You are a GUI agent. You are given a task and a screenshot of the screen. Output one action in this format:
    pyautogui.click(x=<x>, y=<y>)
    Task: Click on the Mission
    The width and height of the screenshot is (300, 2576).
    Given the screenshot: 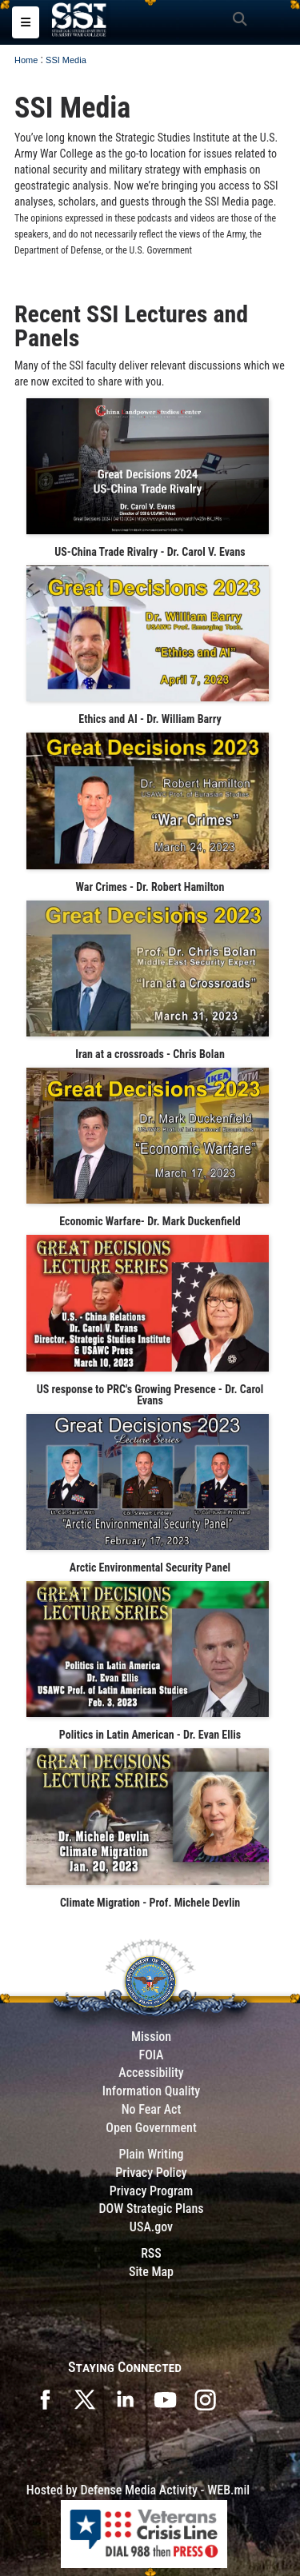 What is the action you would take?
    pyautogui.click(x=151, y=2036)
    